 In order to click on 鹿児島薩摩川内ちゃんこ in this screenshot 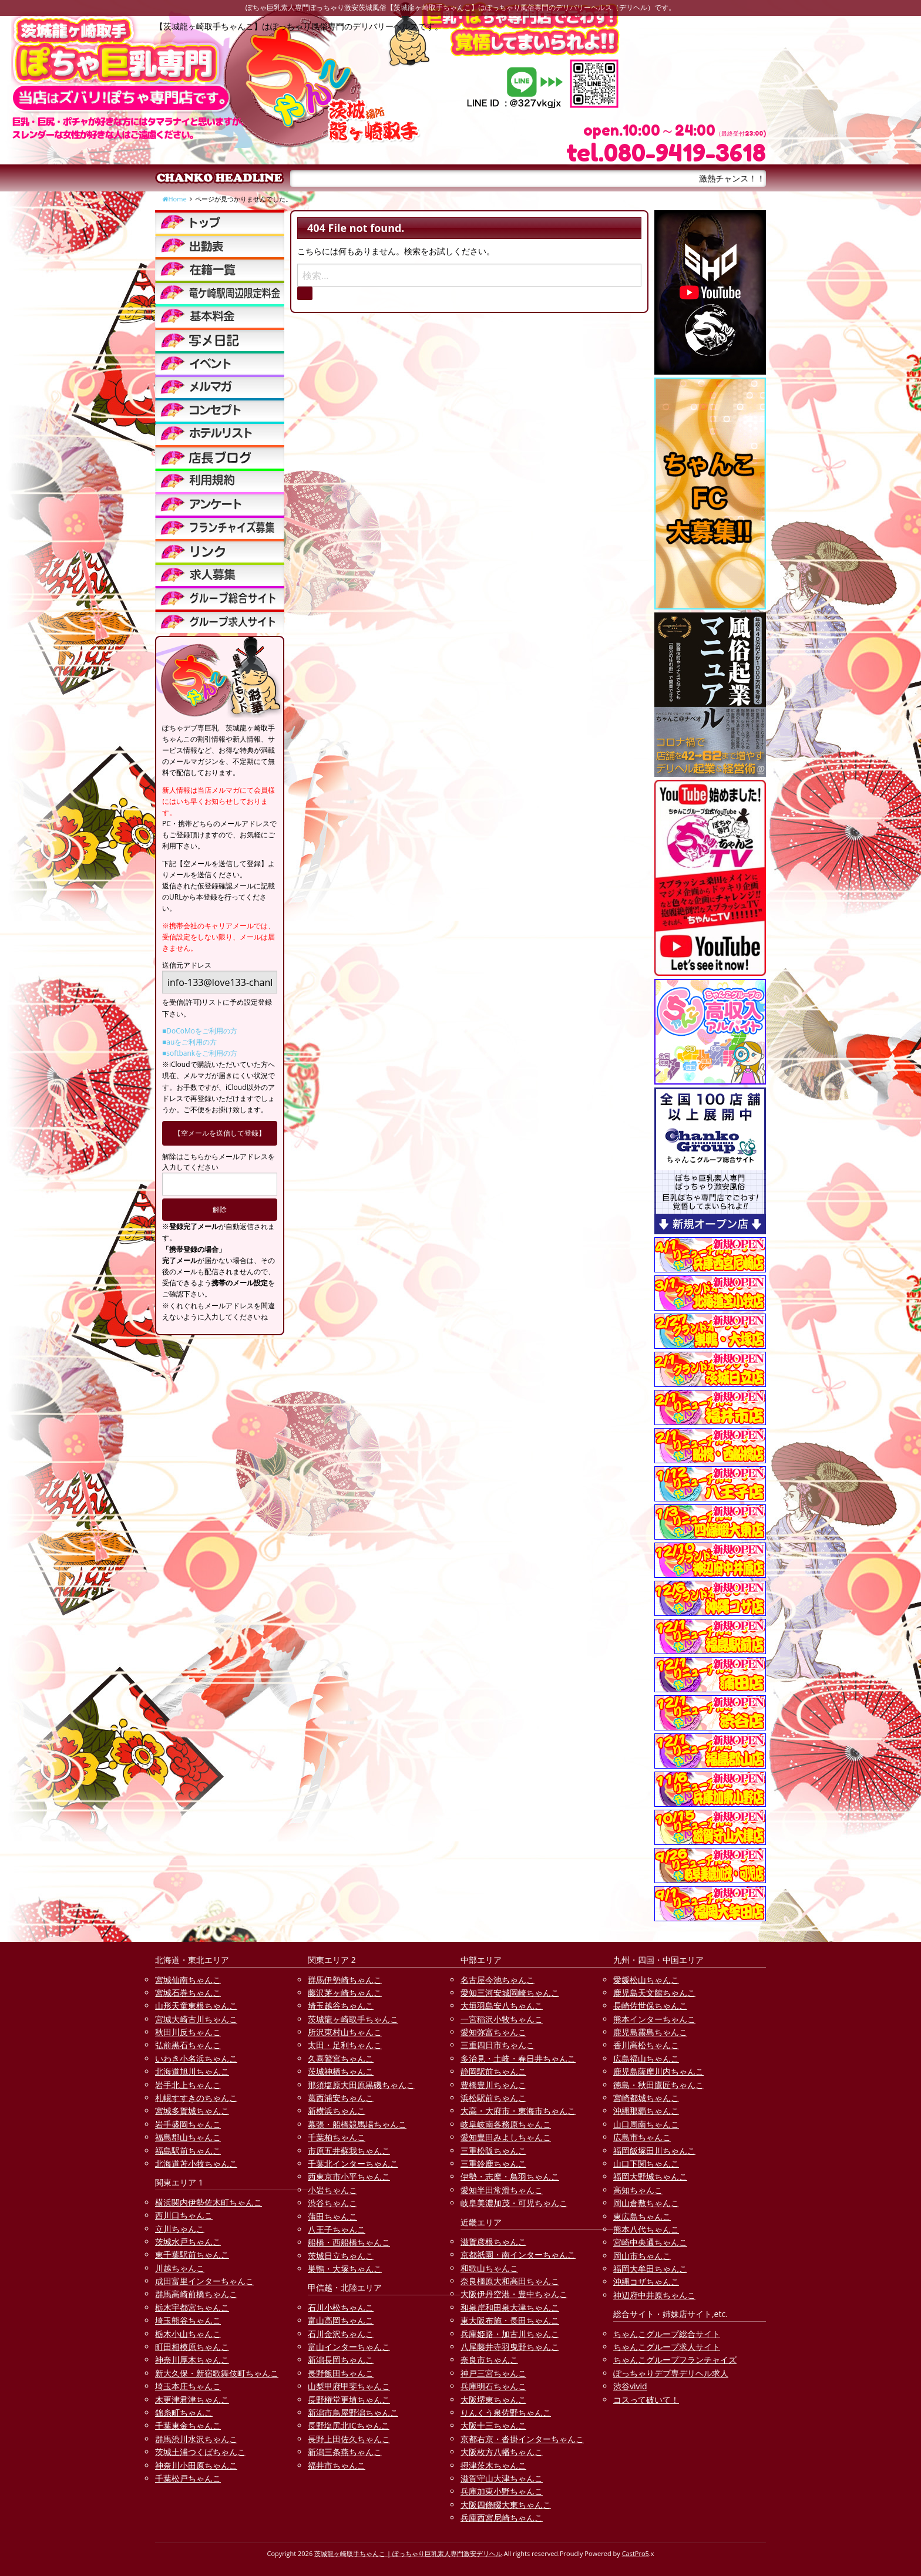, I will do `click(658, 2071)`.